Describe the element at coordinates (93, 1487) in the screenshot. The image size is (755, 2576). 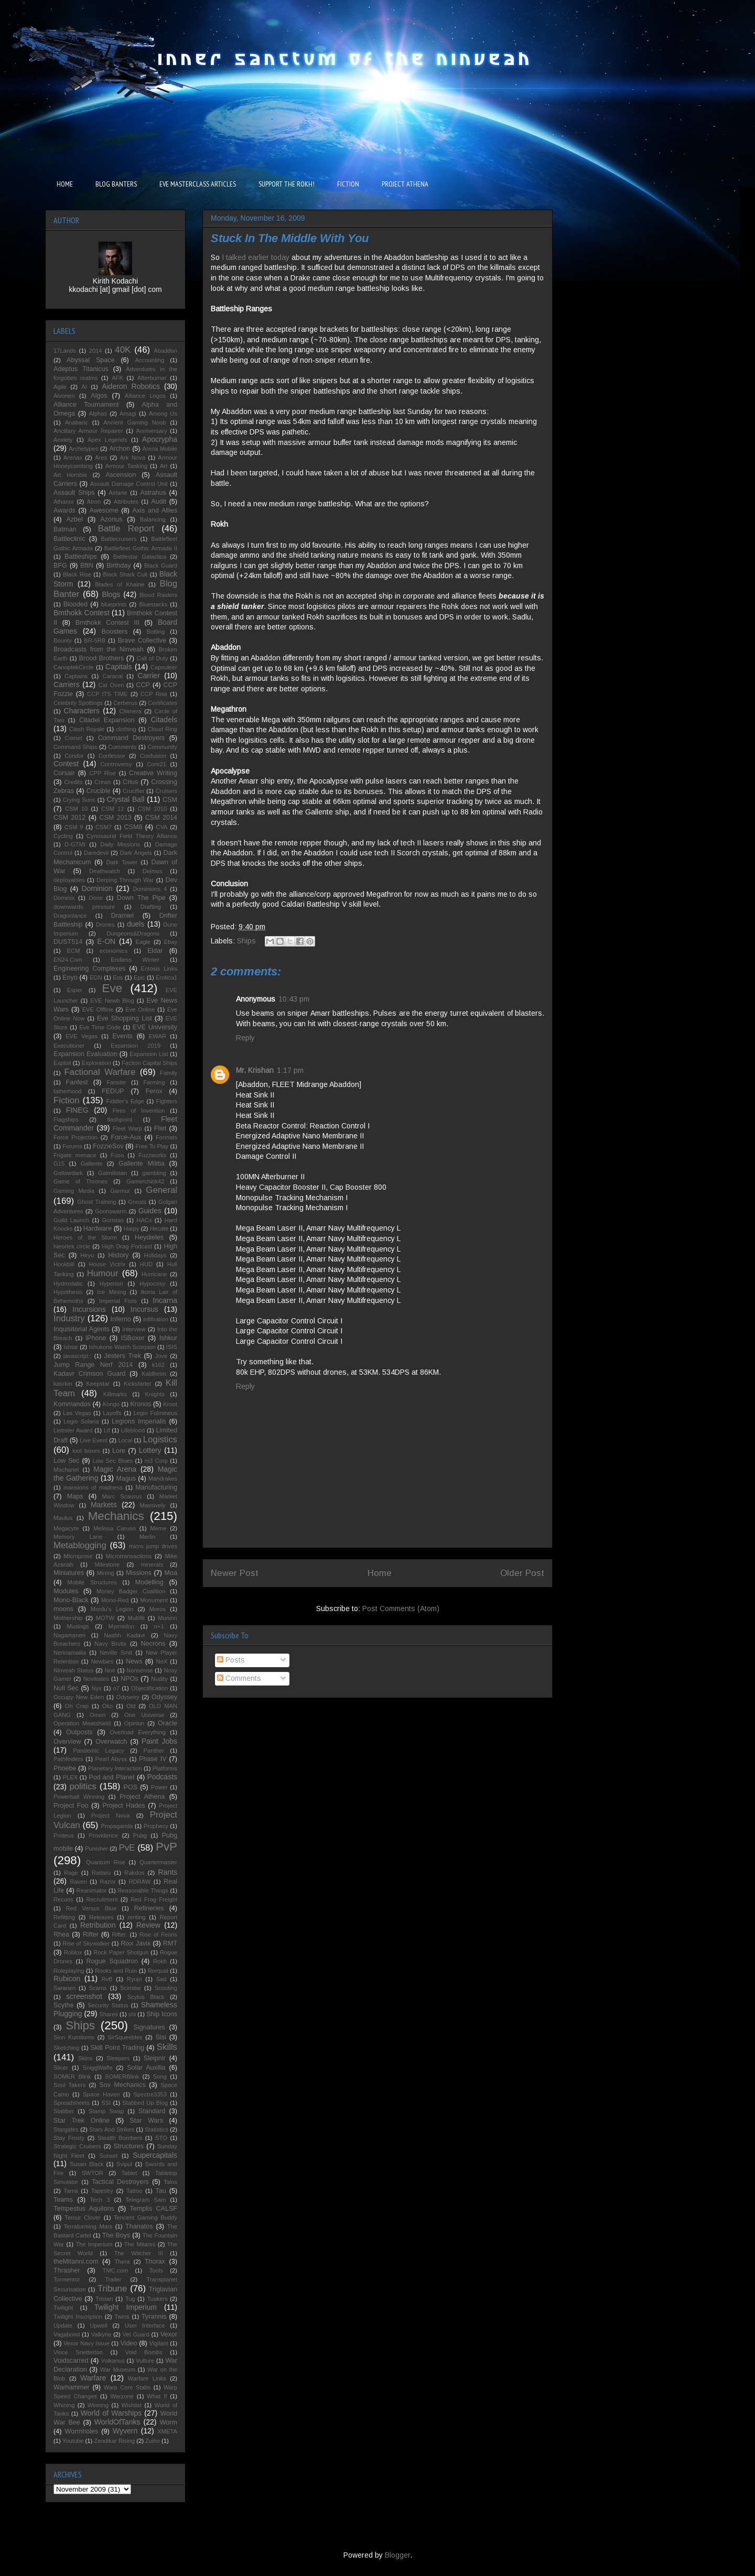
I see `mansions of madness` at that location.